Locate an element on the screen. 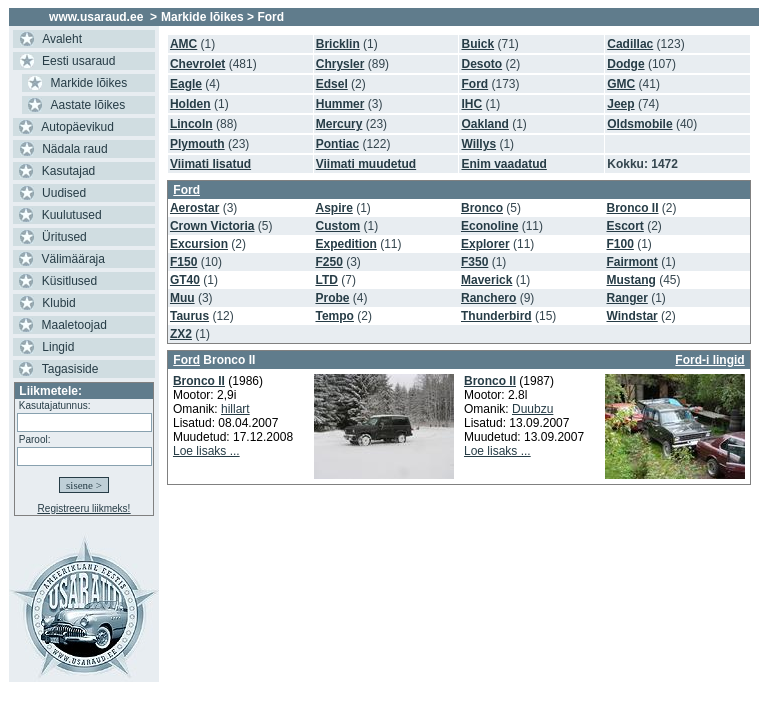  GMC is located at coordinates (621, 84).